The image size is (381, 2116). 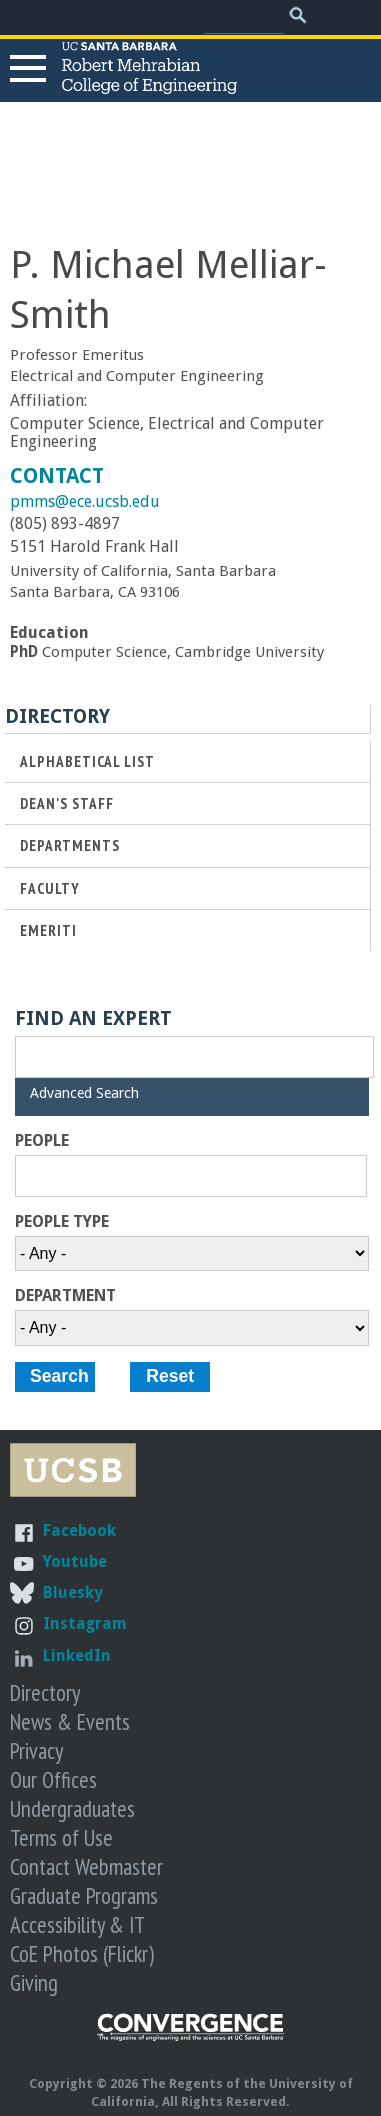 What do you see at coordinates (48, 930) in the screenshot?
I see `Emeriti` at bounding box center [48, 930].